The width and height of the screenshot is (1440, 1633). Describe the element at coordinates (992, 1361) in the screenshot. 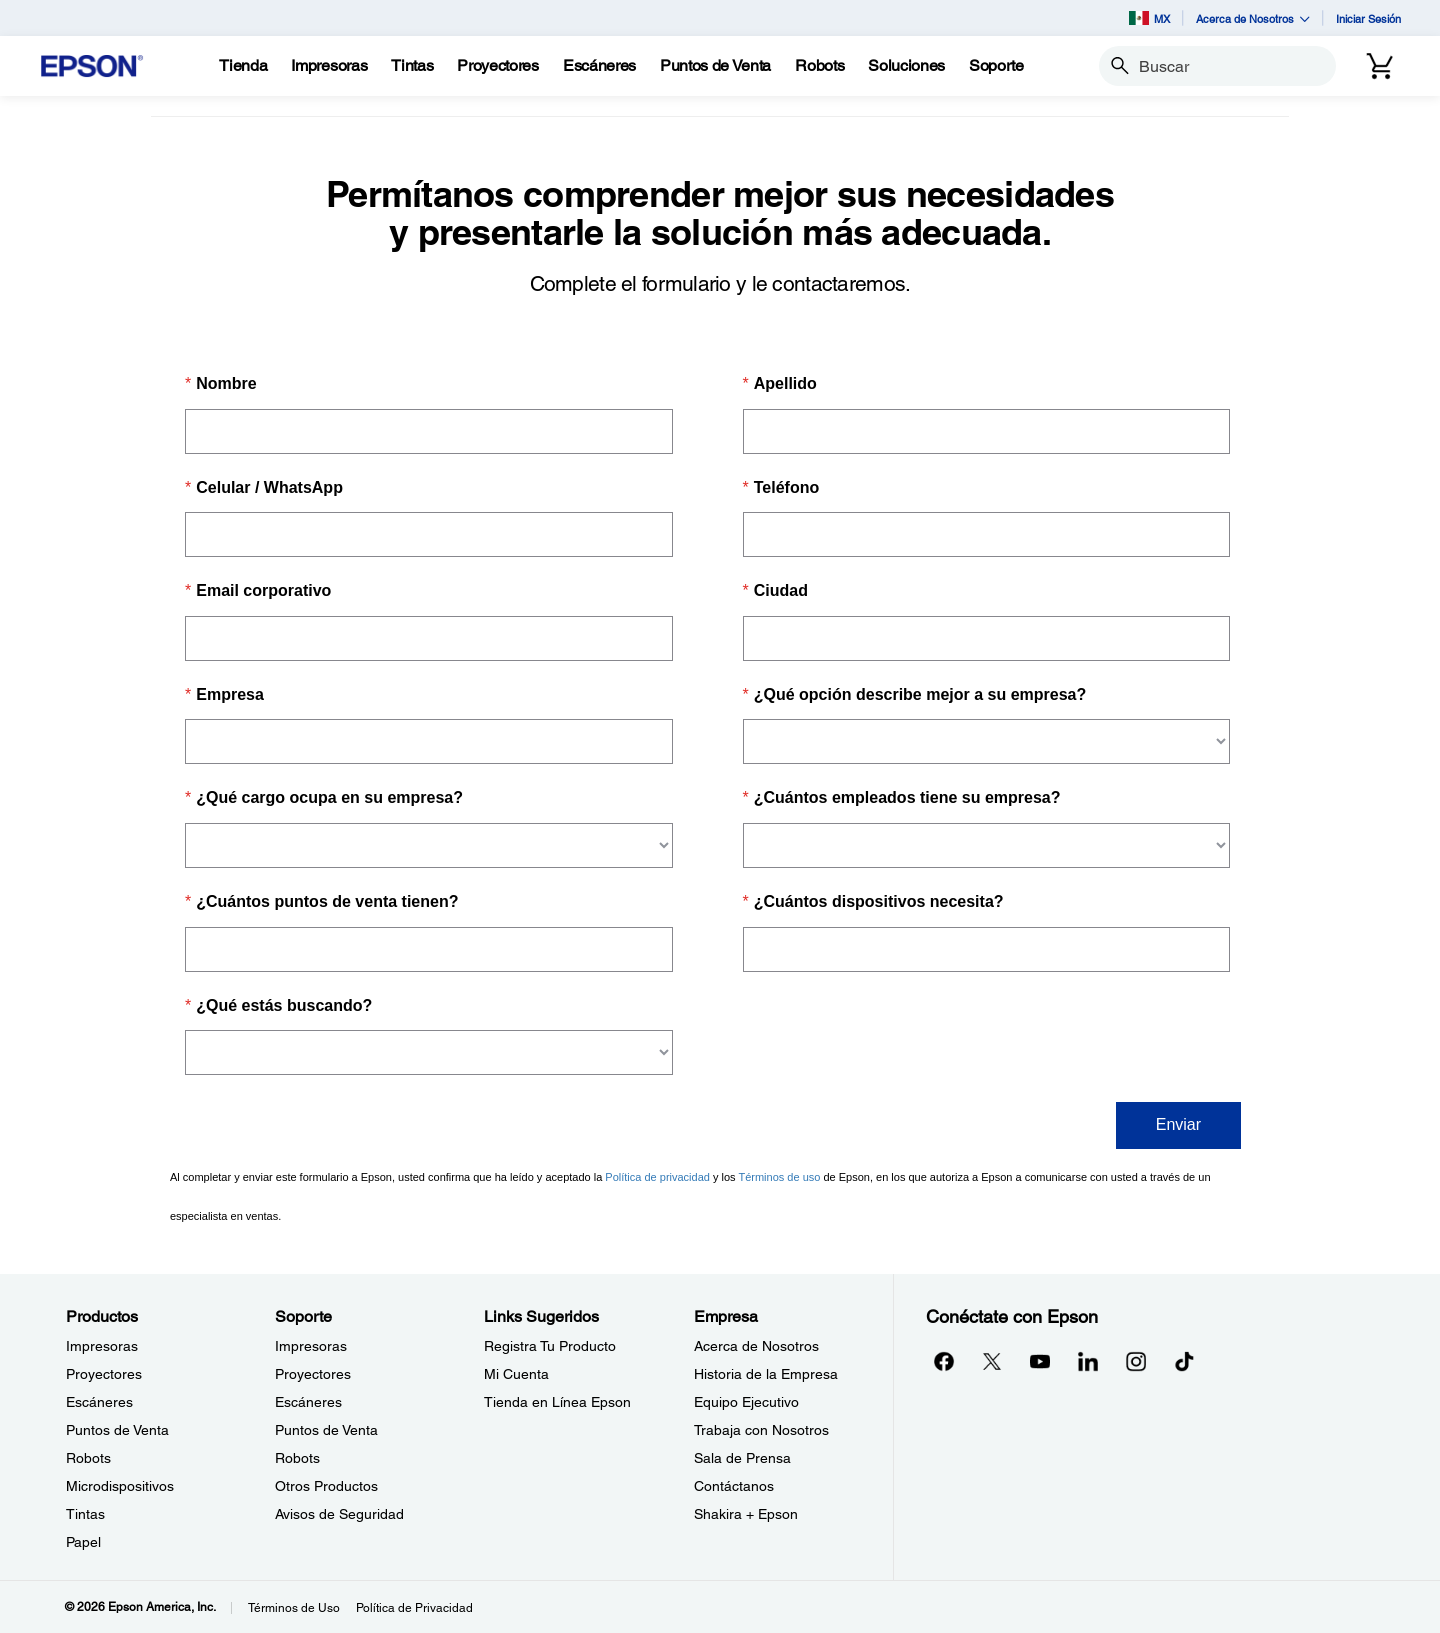

I see `[Twitteropens in a new window]` at that location.